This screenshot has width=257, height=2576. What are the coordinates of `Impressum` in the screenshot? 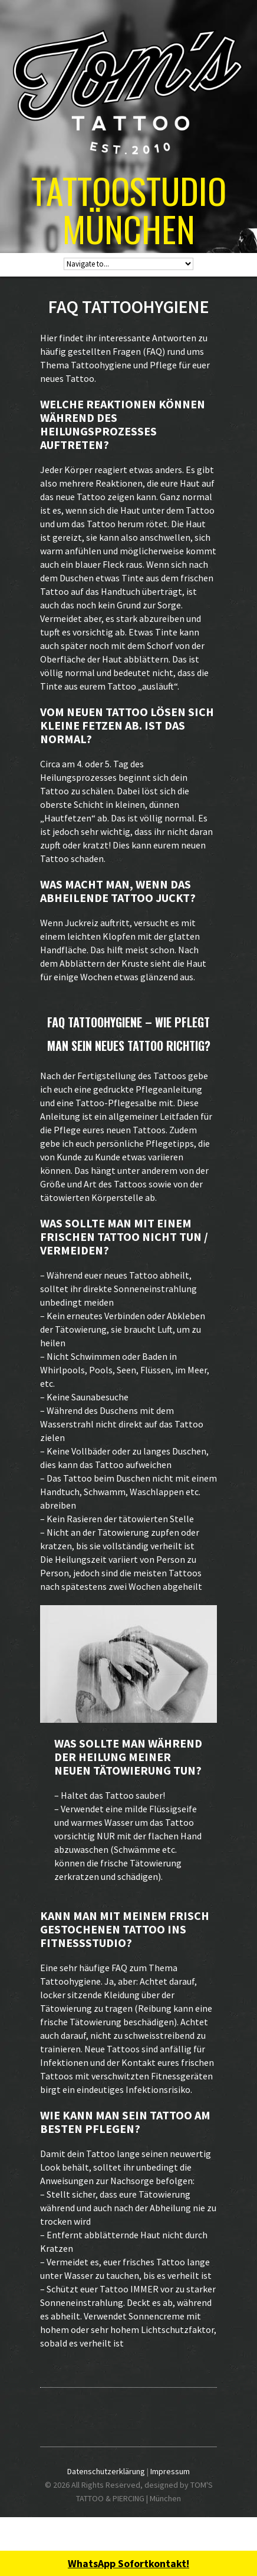 It's located at (170, 2471).